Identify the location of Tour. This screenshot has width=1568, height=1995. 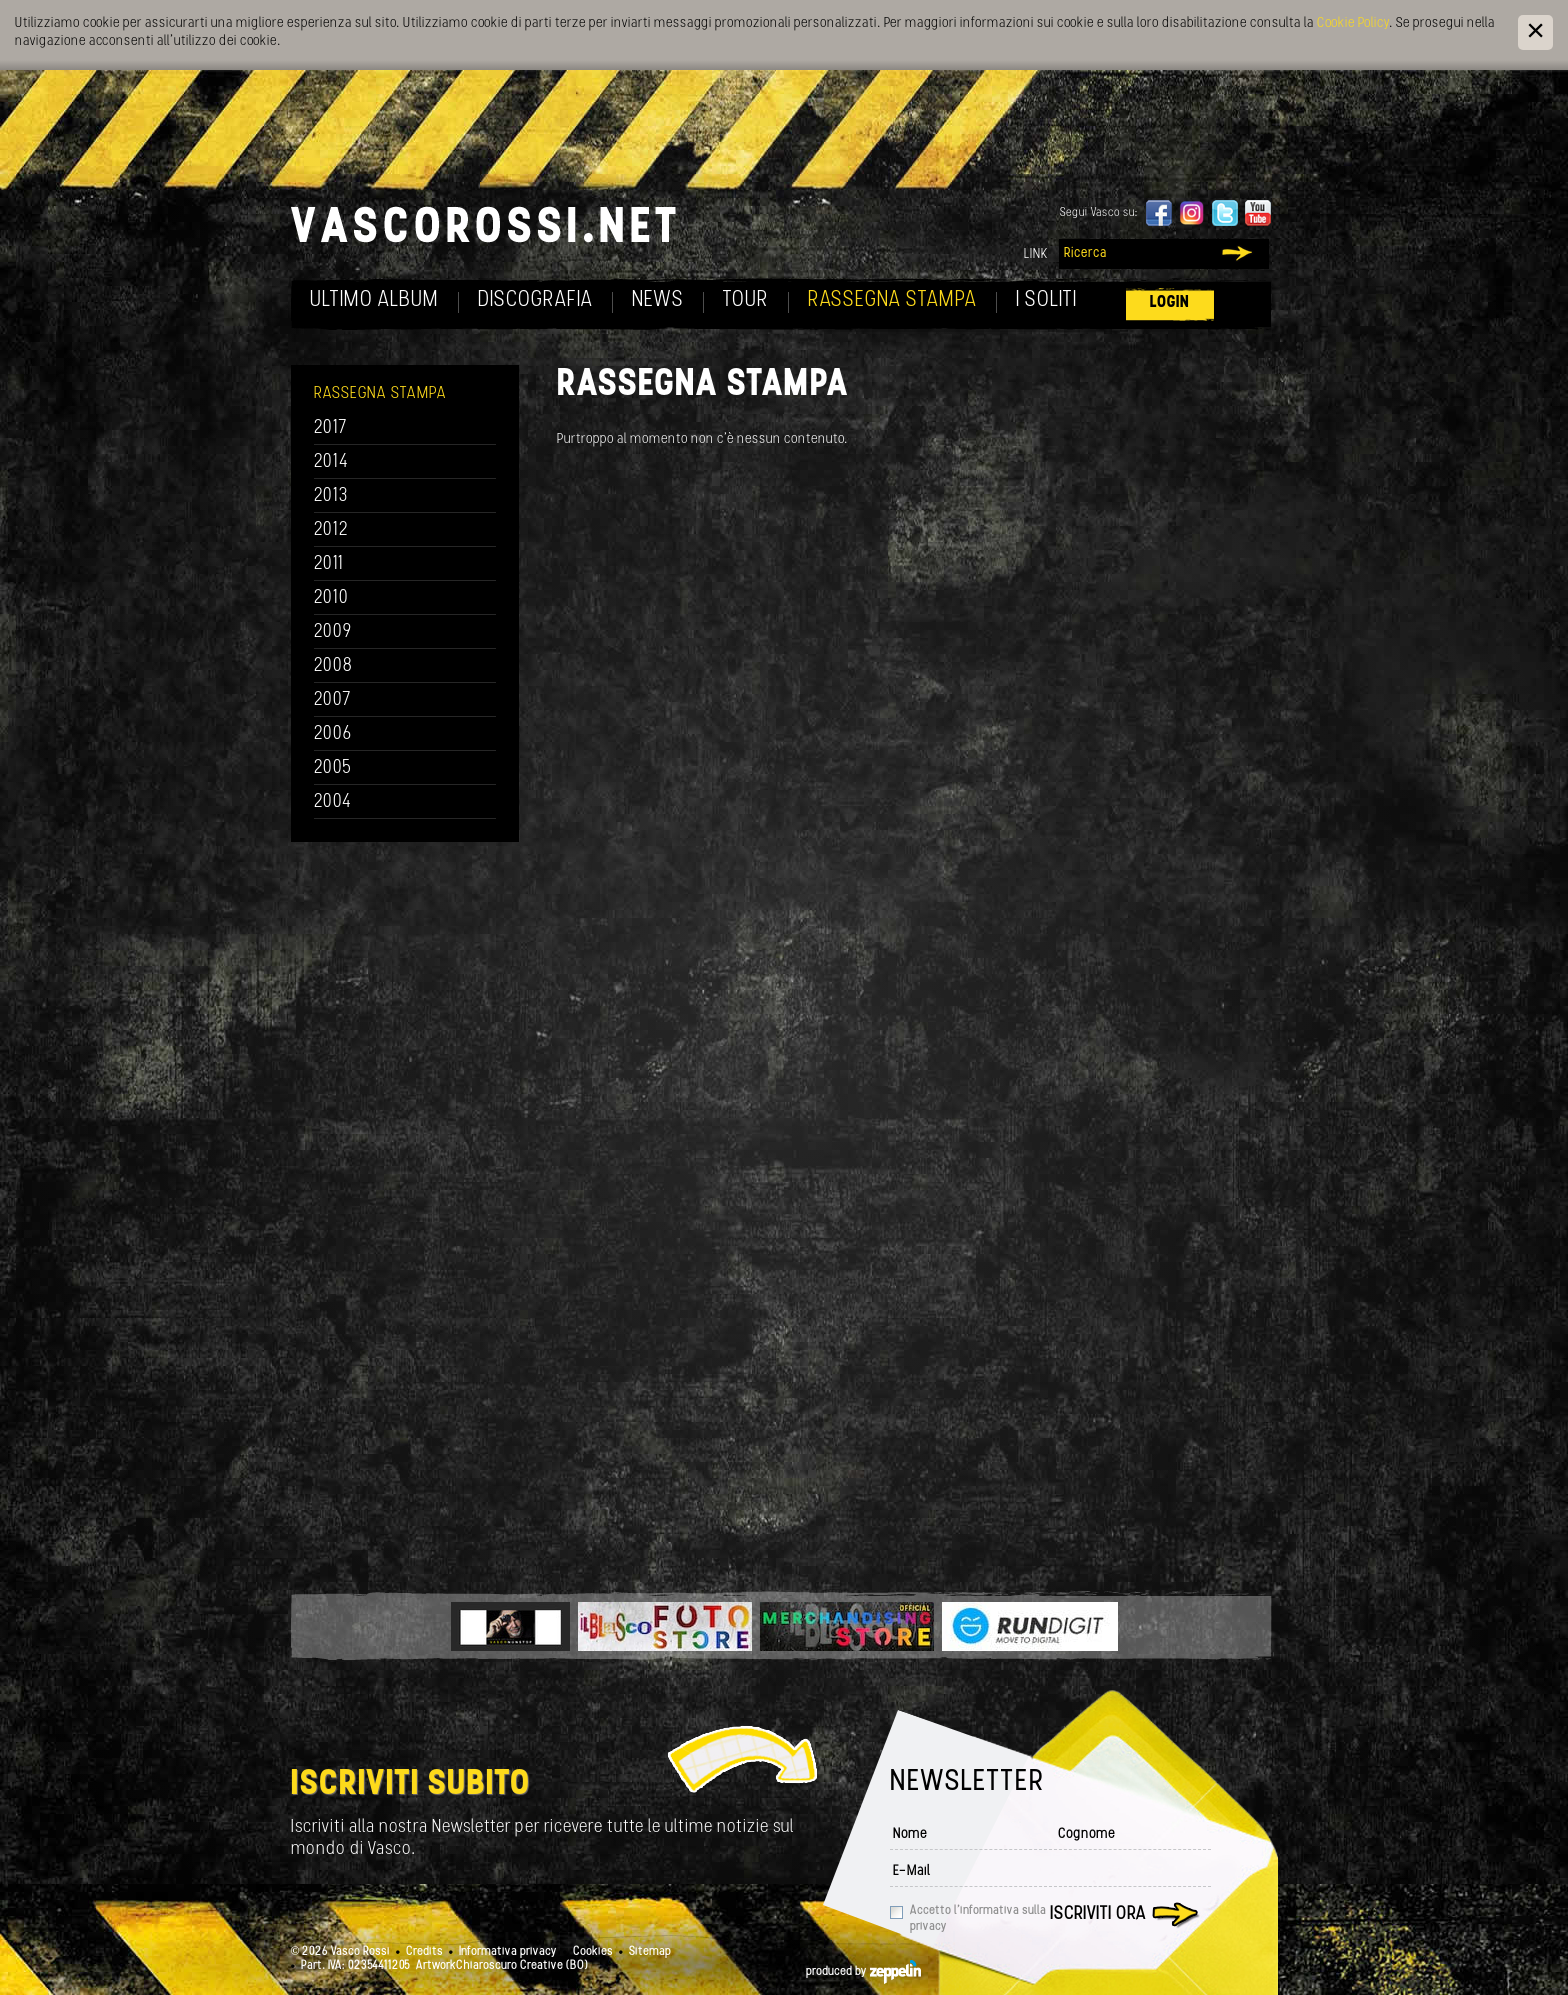
(746, 300).